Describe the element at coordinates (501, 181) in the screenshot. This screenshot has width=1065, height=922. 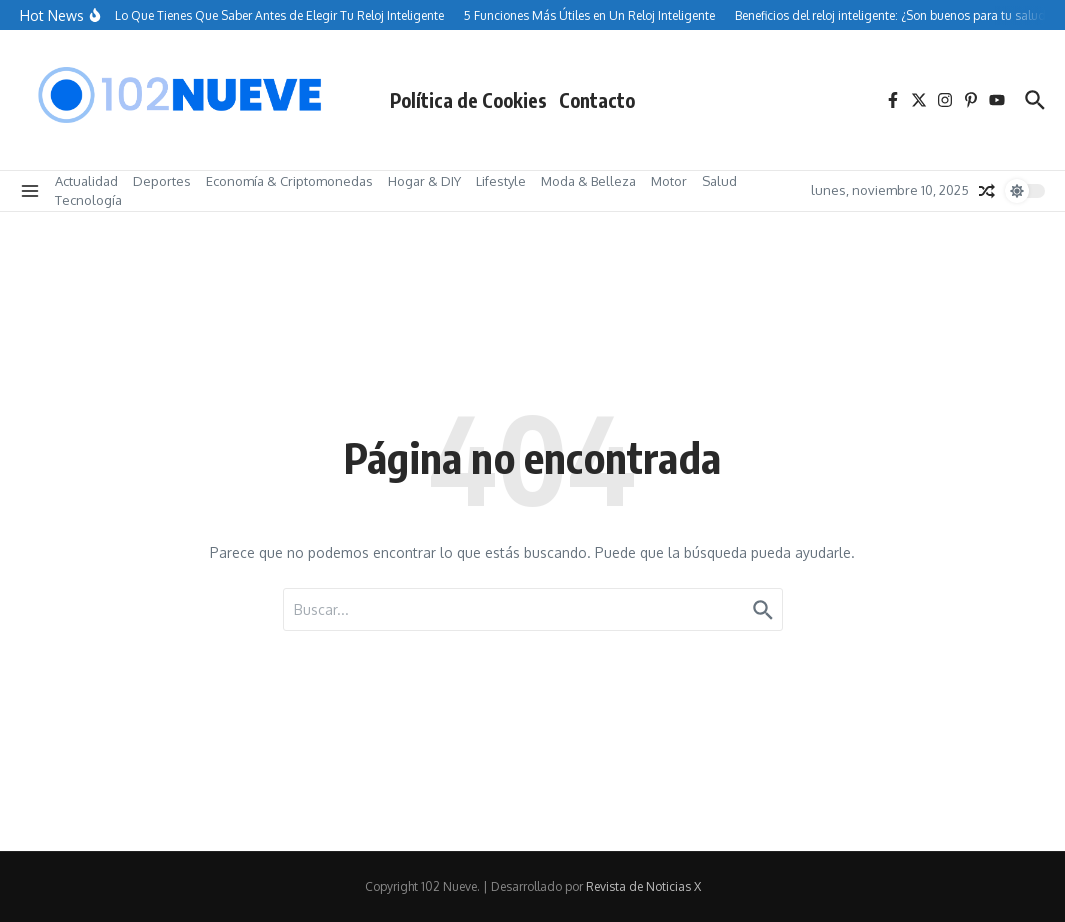
I see `Lifestyle` at that location.